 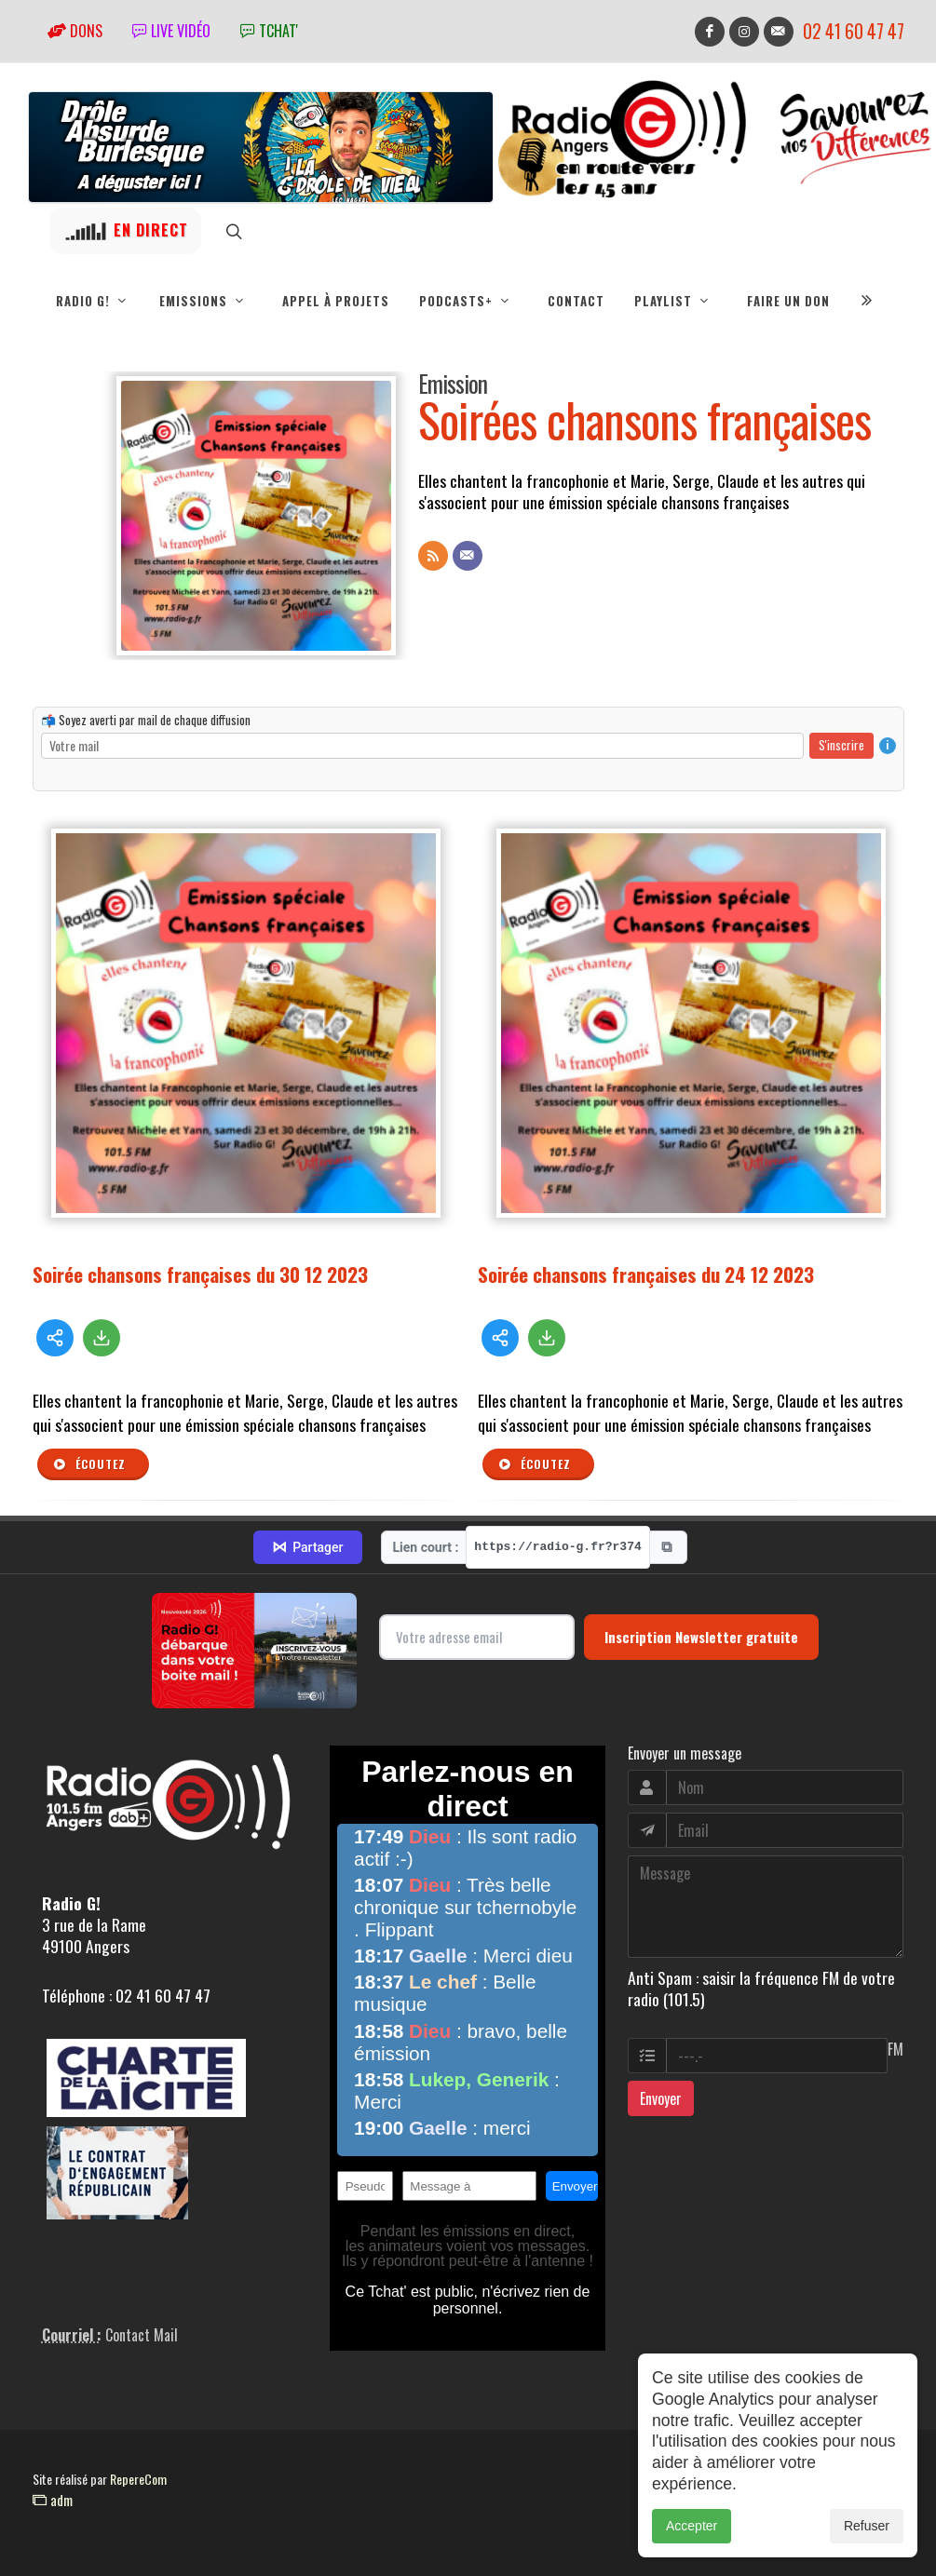 I want to click on Accepter, so click(x=691, y=2557).